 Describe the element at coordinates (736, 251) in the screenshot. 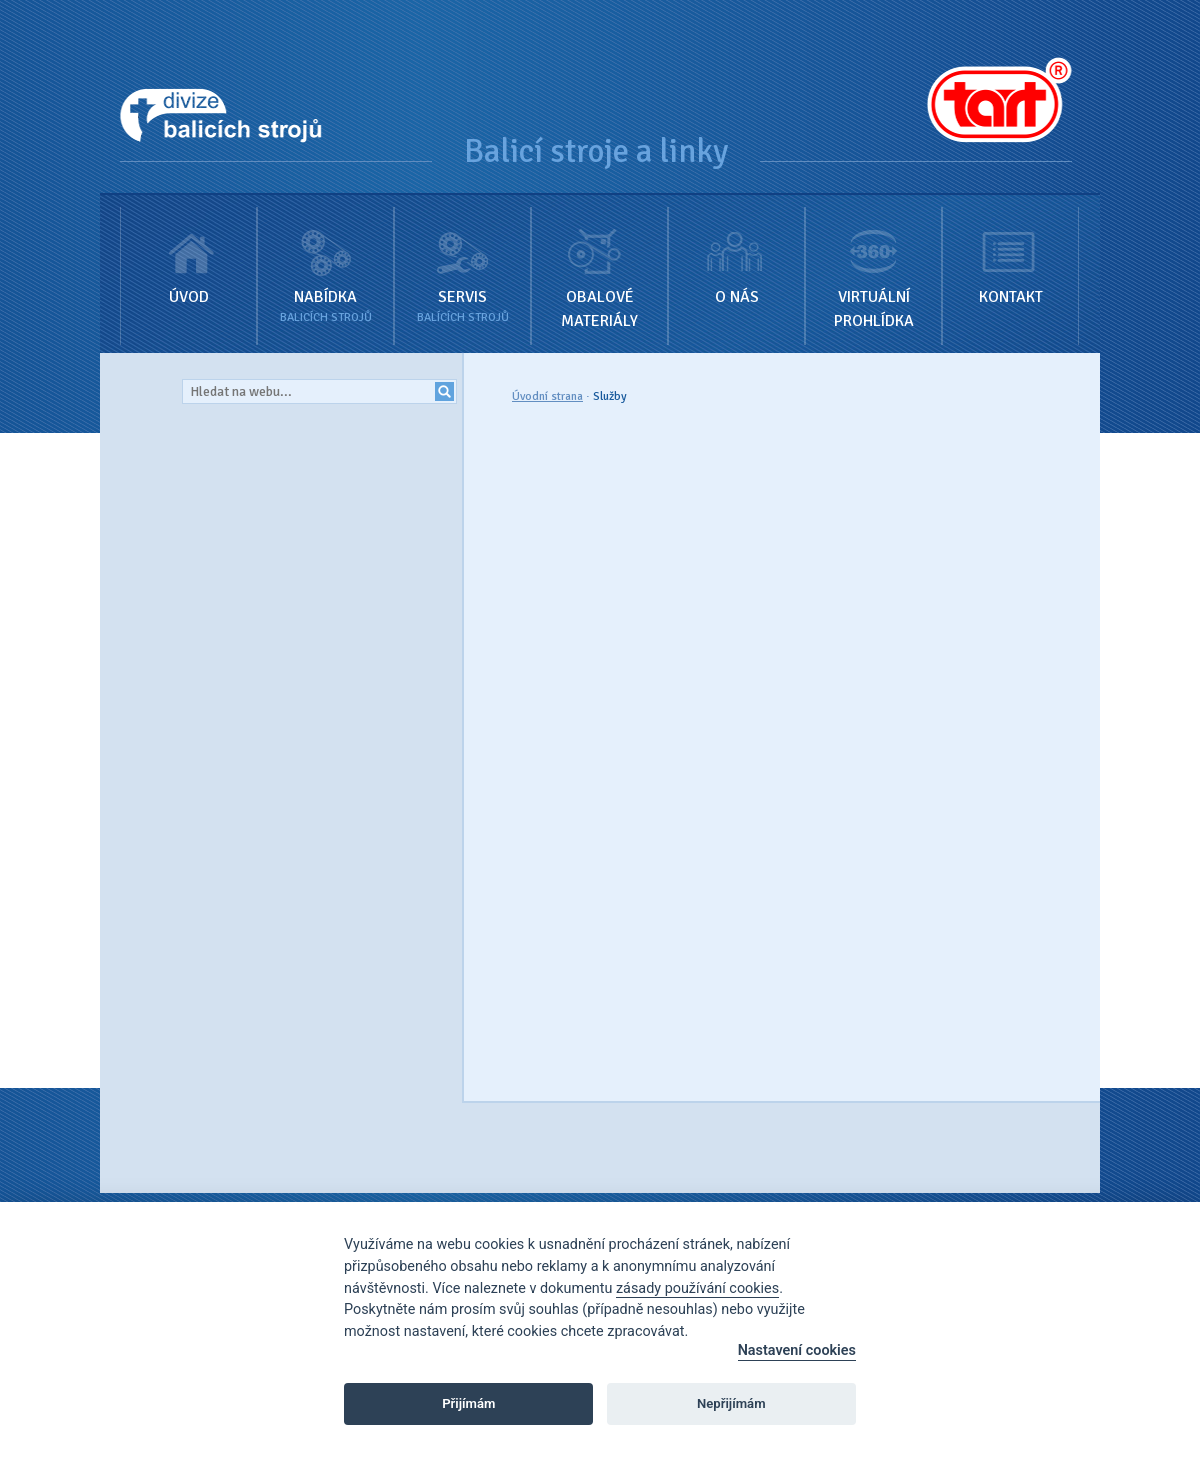

I see `O nás` at that location.